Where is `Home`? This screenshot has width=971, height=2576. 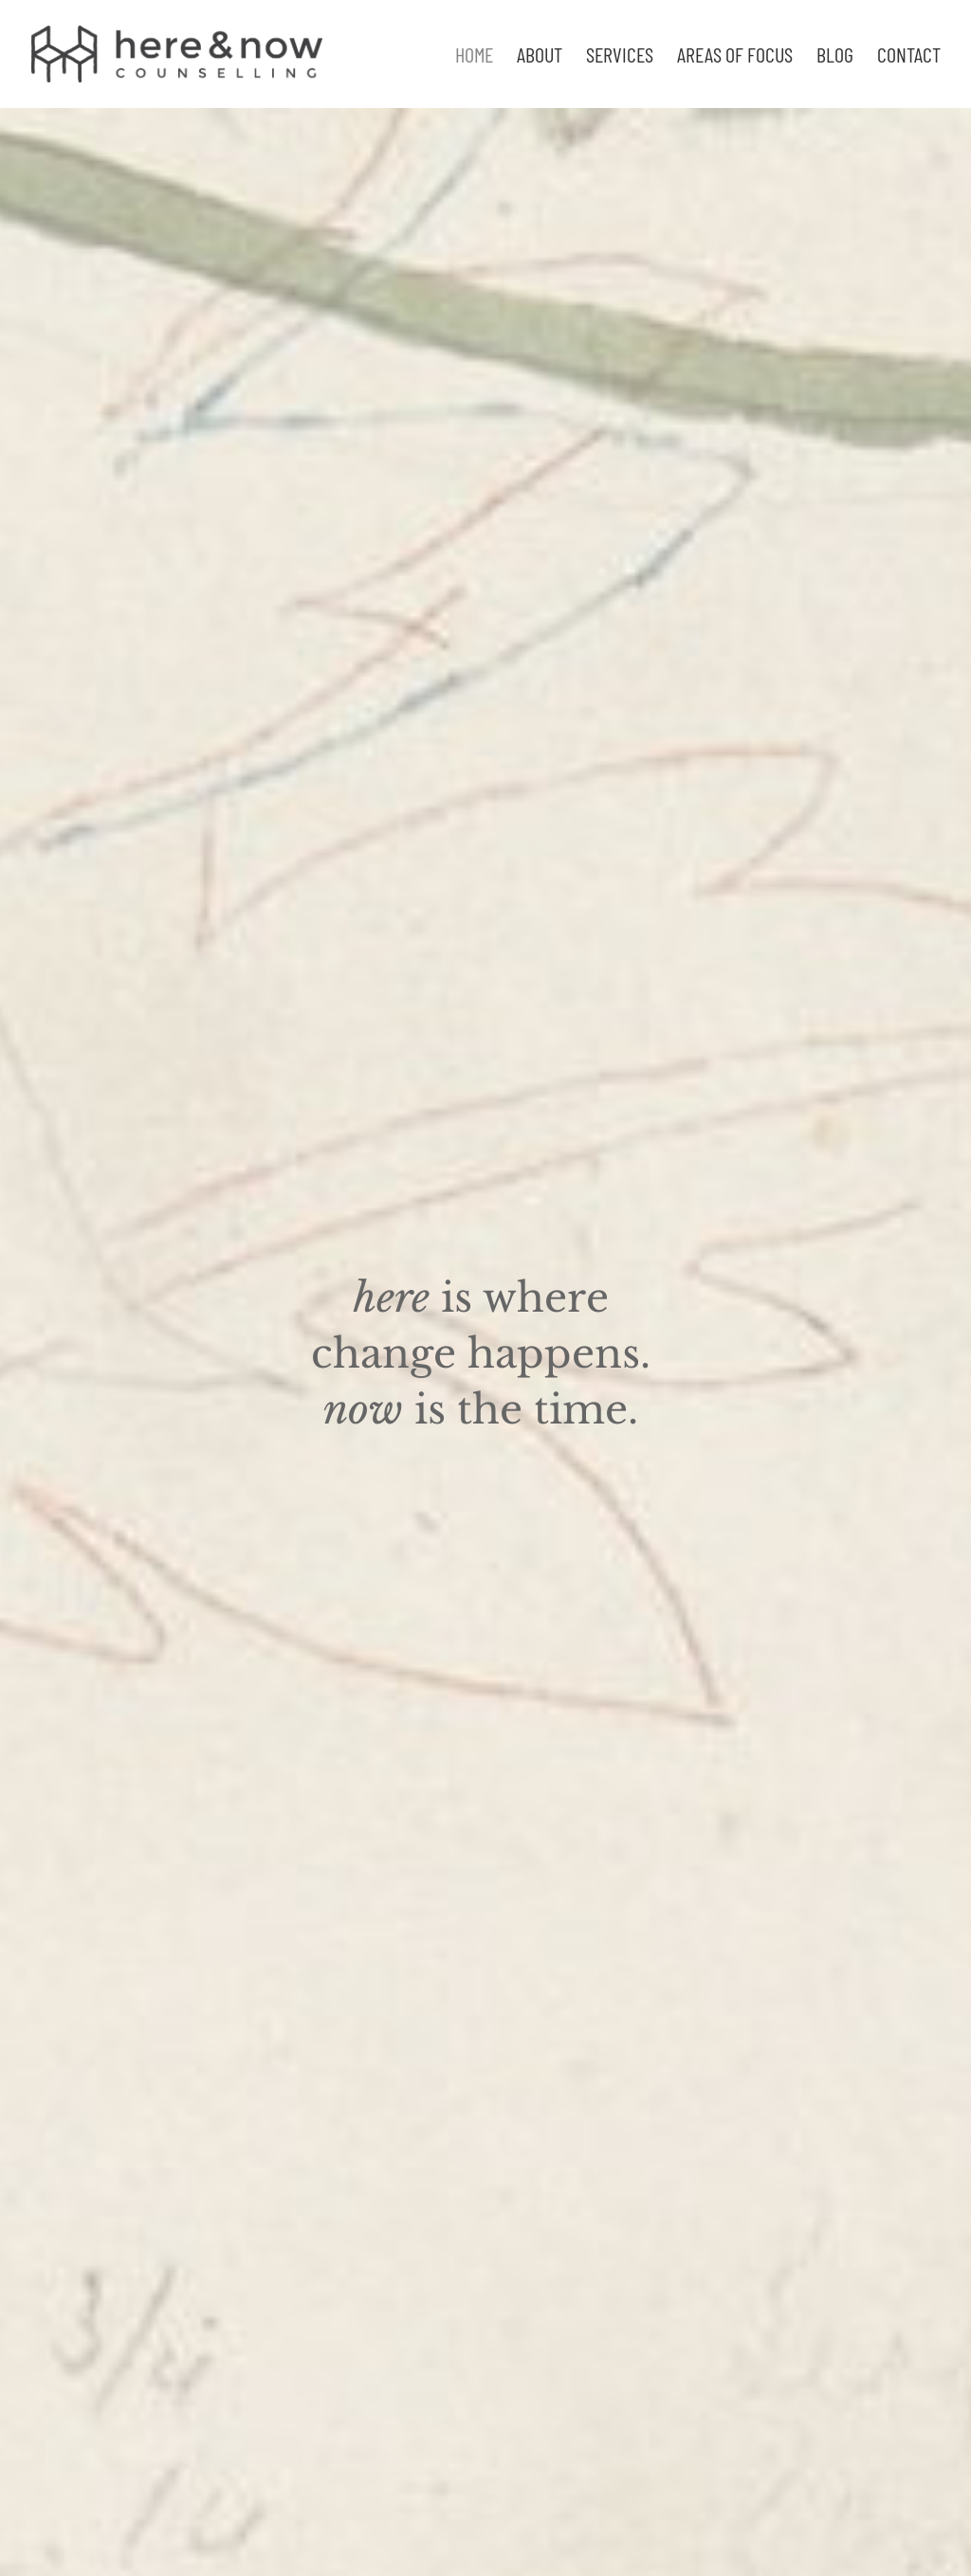 Home is located at coordinates (474, 56).